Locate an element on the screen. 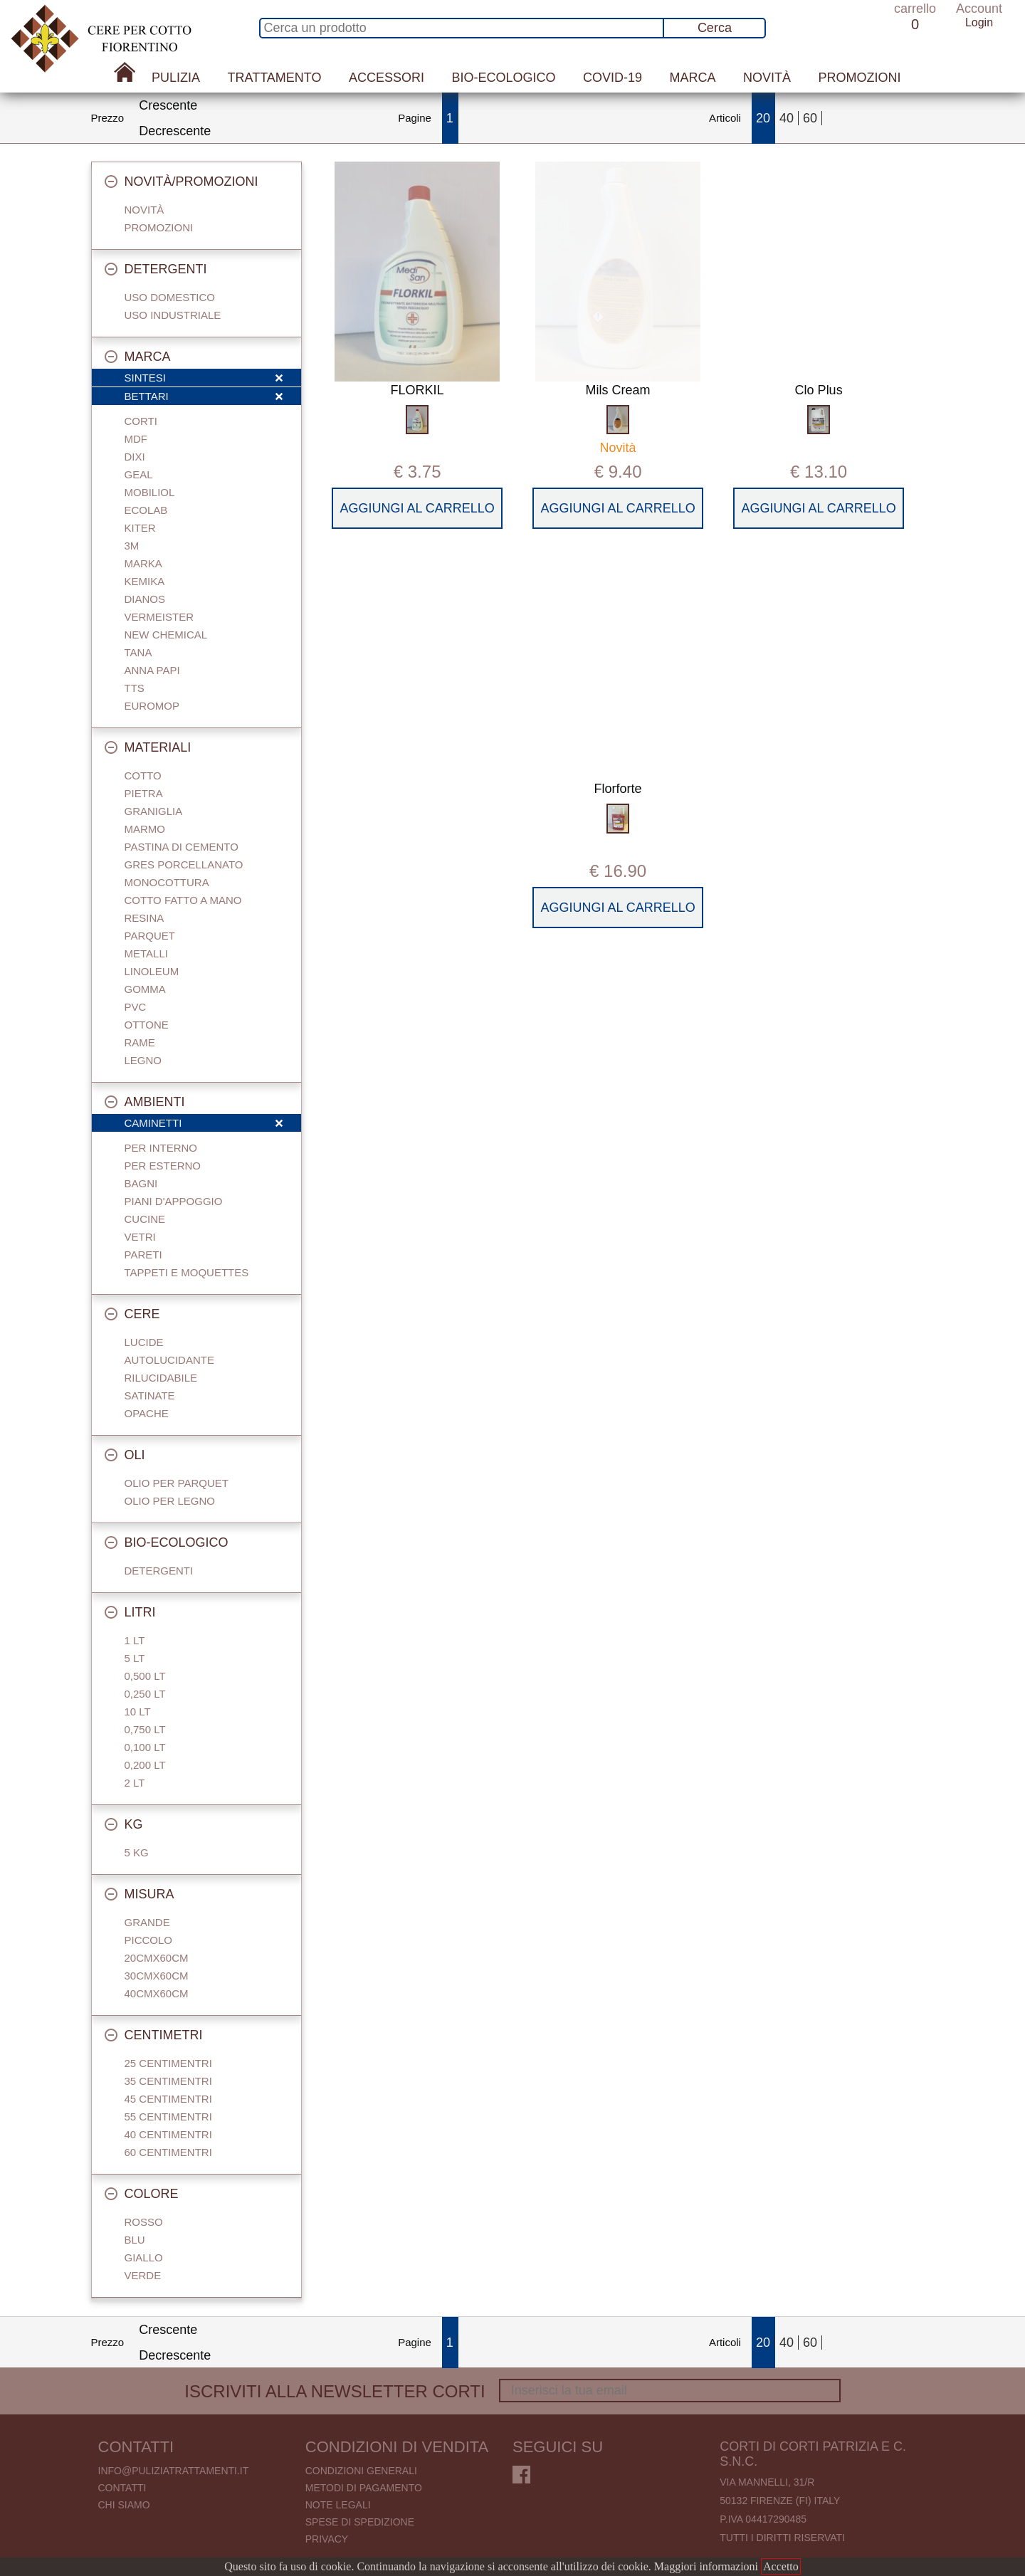 The image size is (1025, 2576). Sintesi is located at coordinates (204, 379).